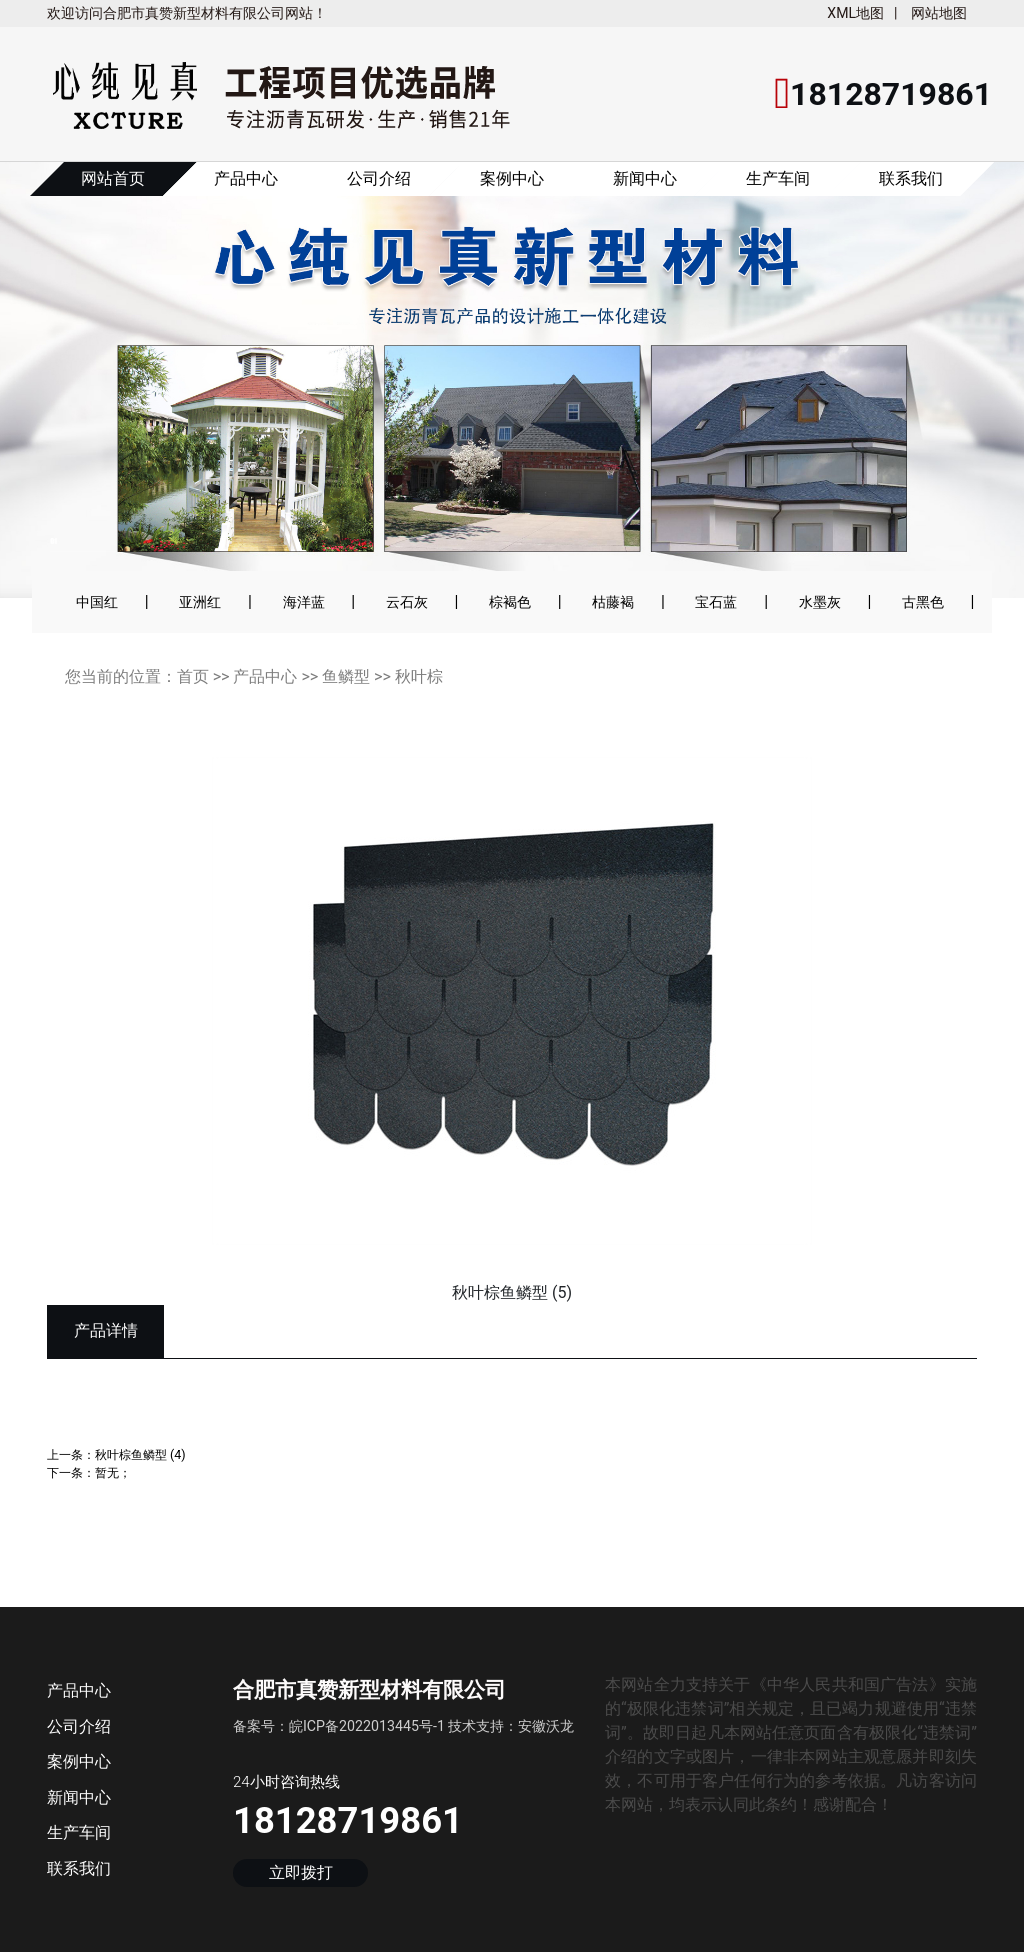 This screenshot has width=1024, height=1952. I want to click on 云石灰, so click(407, 602).